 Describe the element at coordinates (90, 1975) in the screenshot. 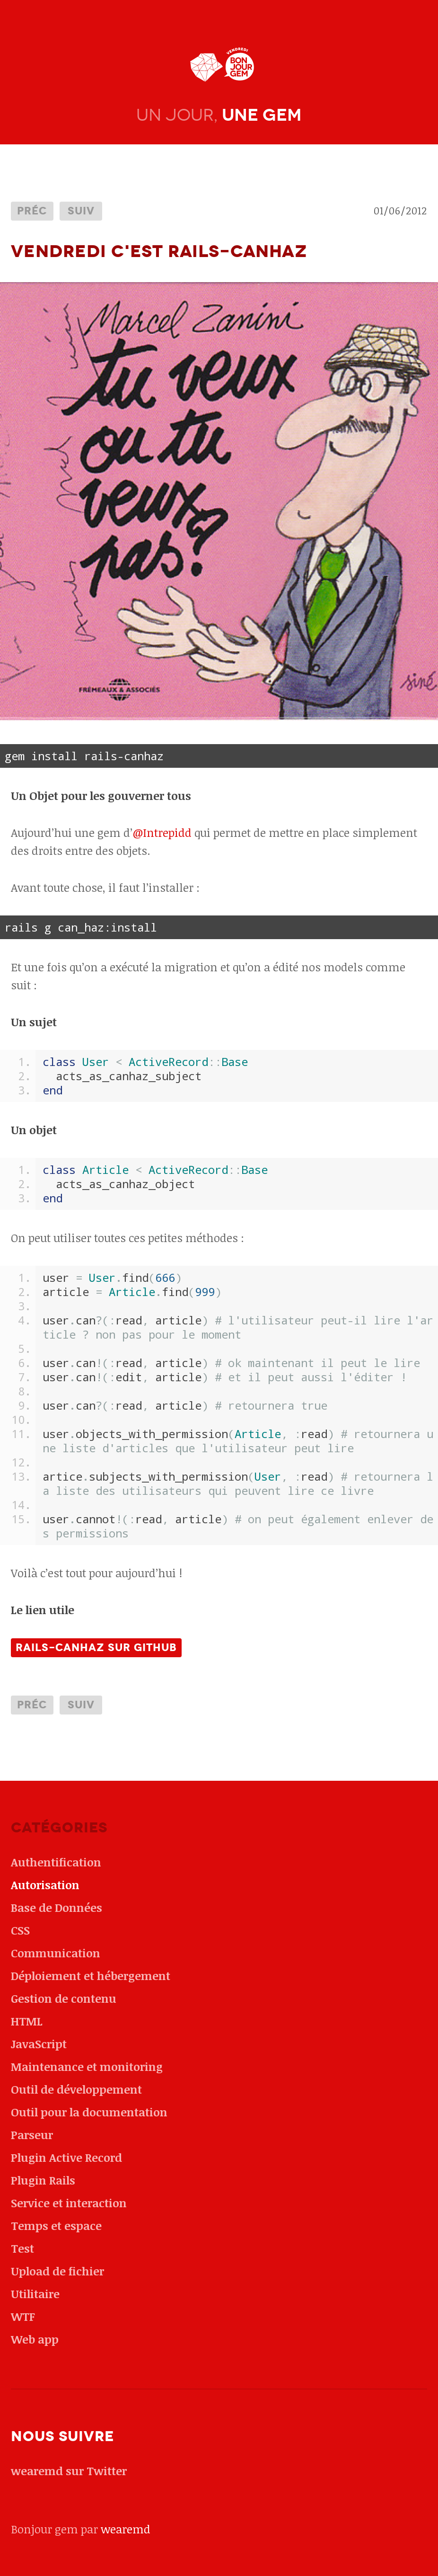

I see `Déploiement et hébergement` at that location.